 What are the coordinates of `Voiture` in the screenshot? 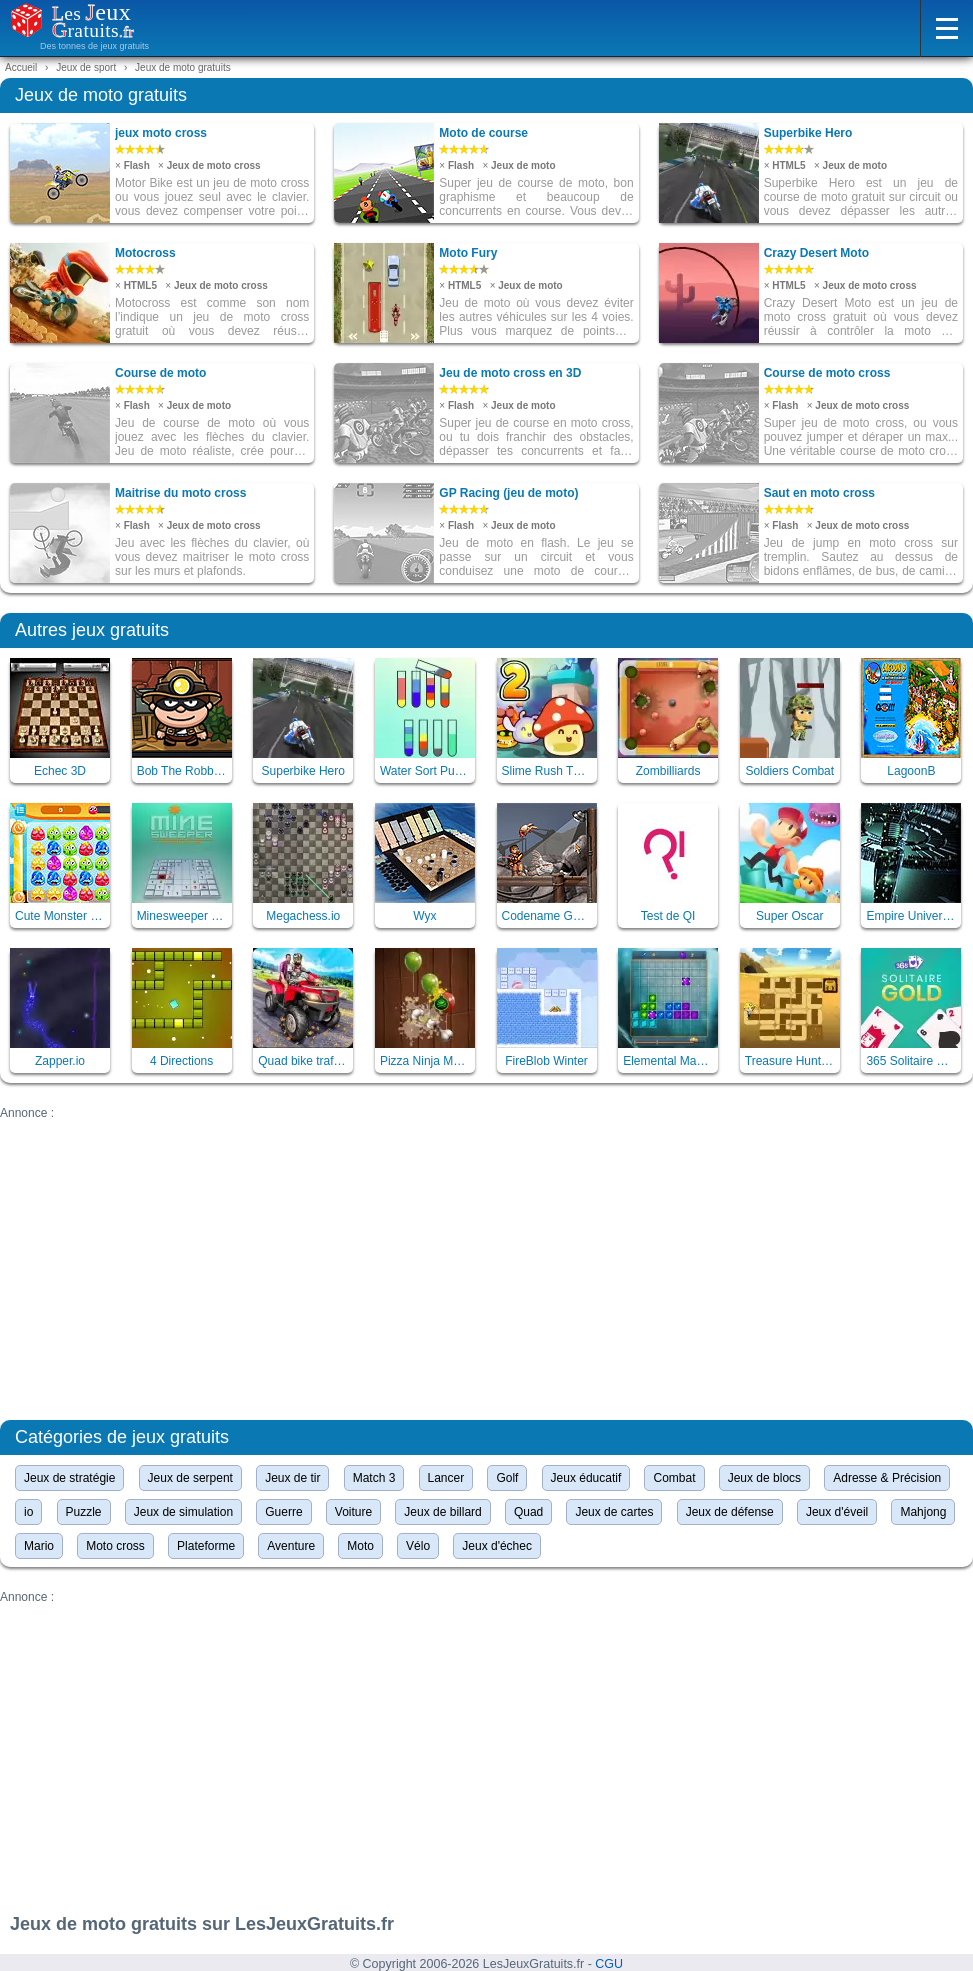 It's located at (353, 1512).